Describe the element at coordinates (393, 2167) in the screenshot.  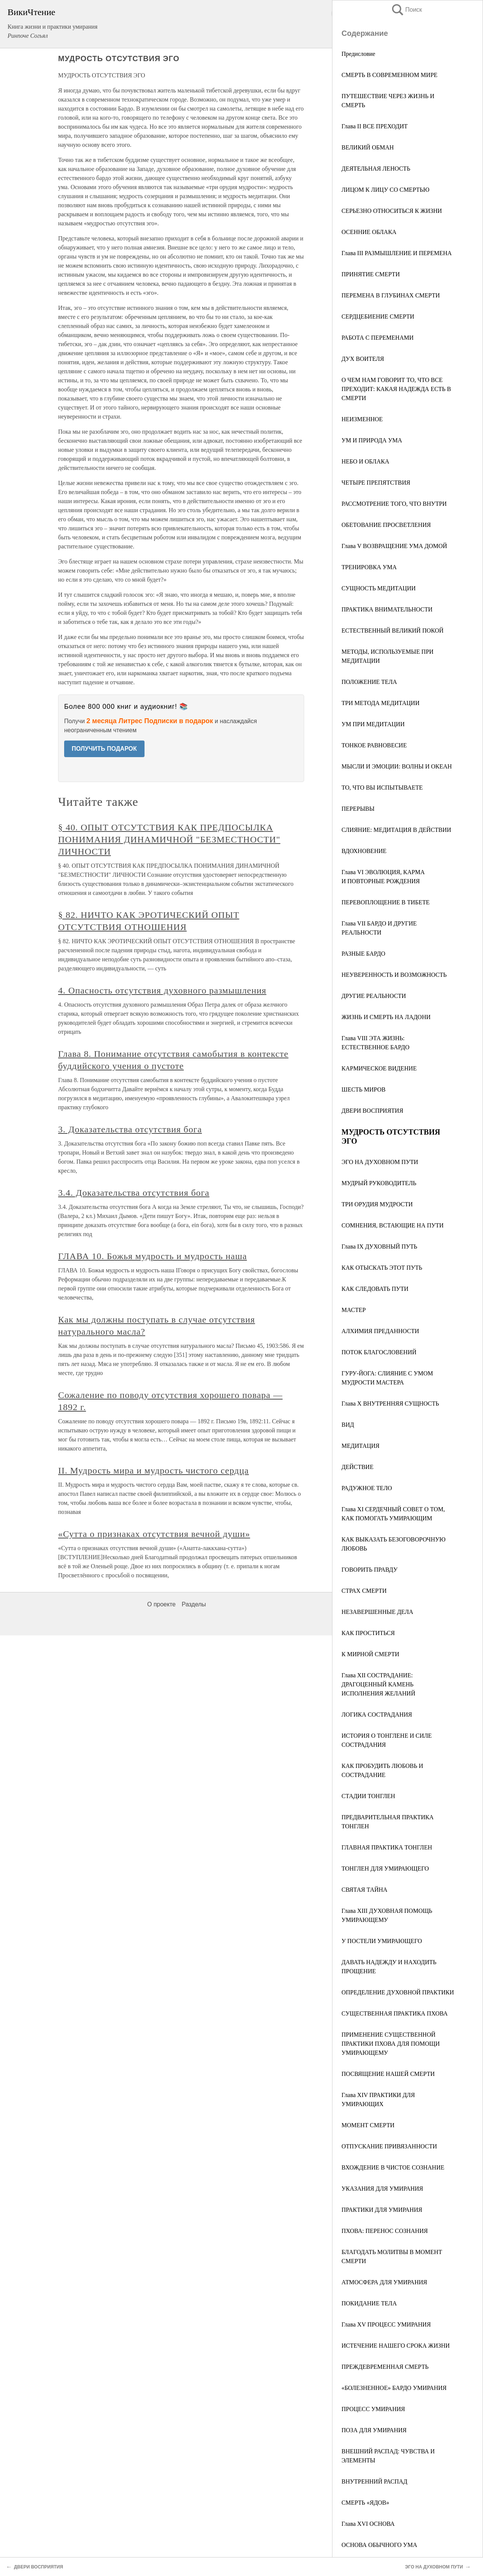
I see `ВХОЖДЕНИЕ В ЧИСТОЕ СОЗНАНИЕ` at that location.